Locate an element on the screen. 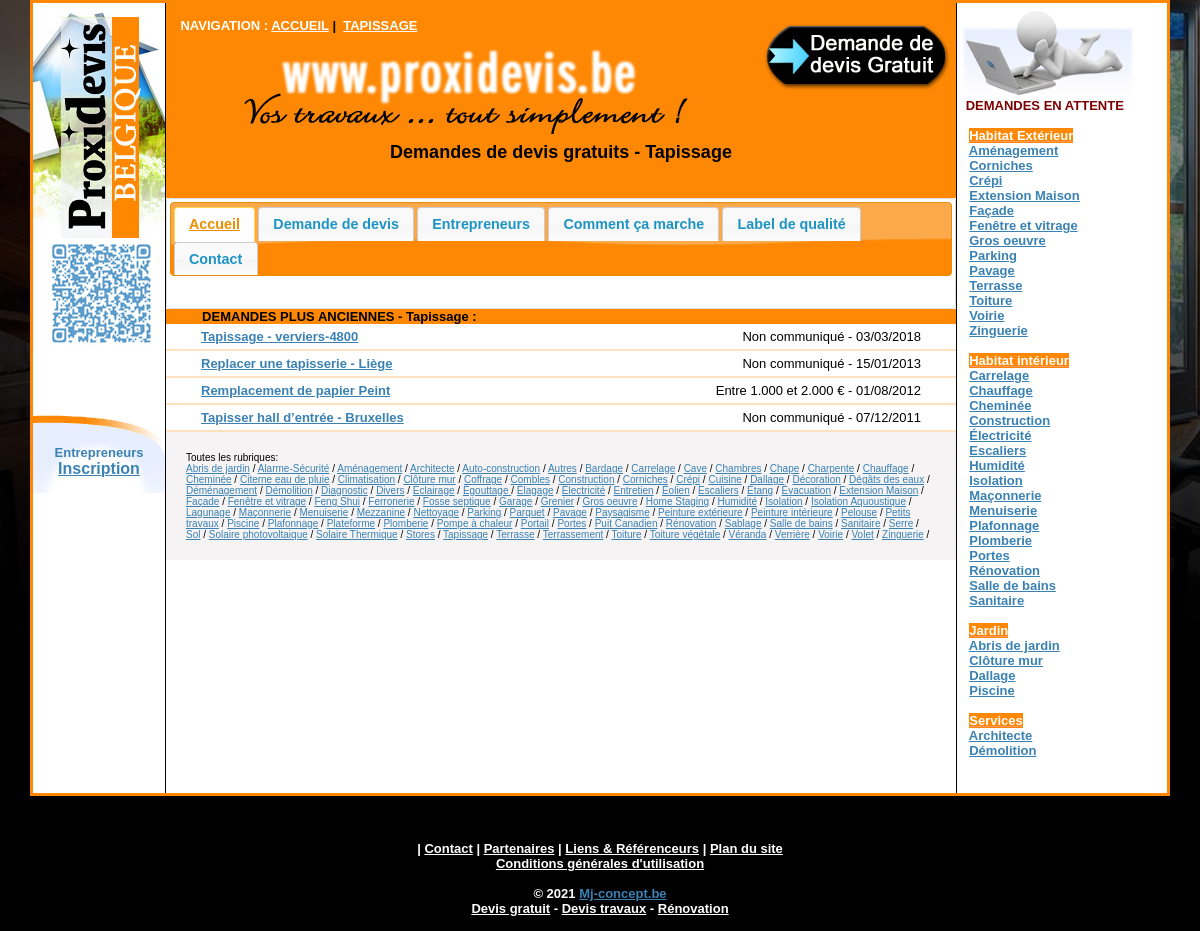 The height and width of the screenshot is (931, 1200). Toiture is located at coordinates (626, 534).